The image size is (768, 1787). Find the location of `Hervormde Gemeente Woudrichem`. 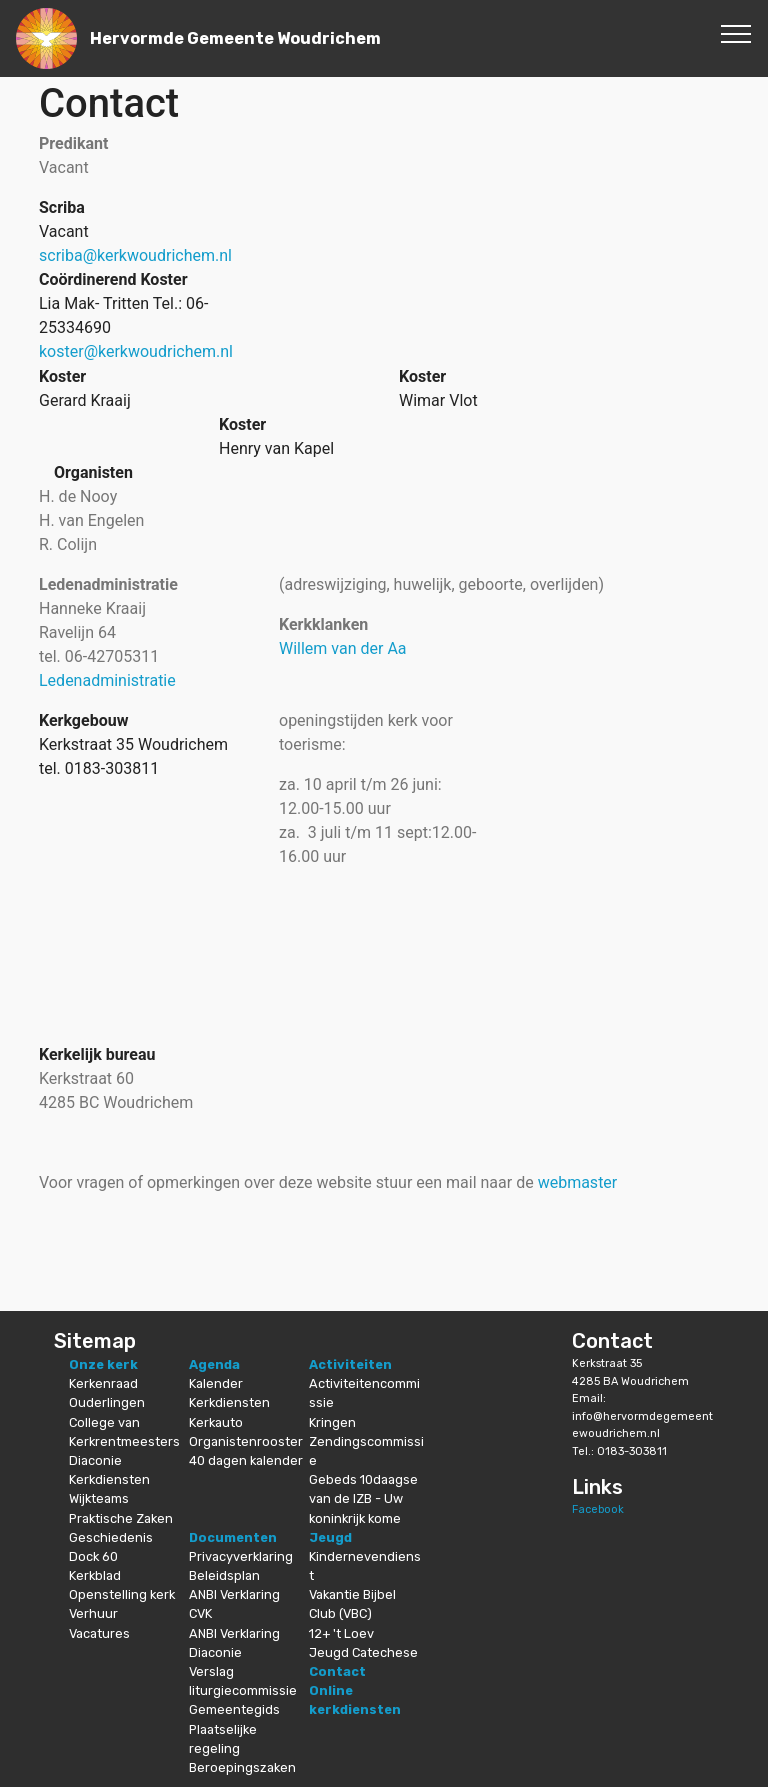

Hervormde Gemeente Woudrichem is located at coordinates (235, 38).